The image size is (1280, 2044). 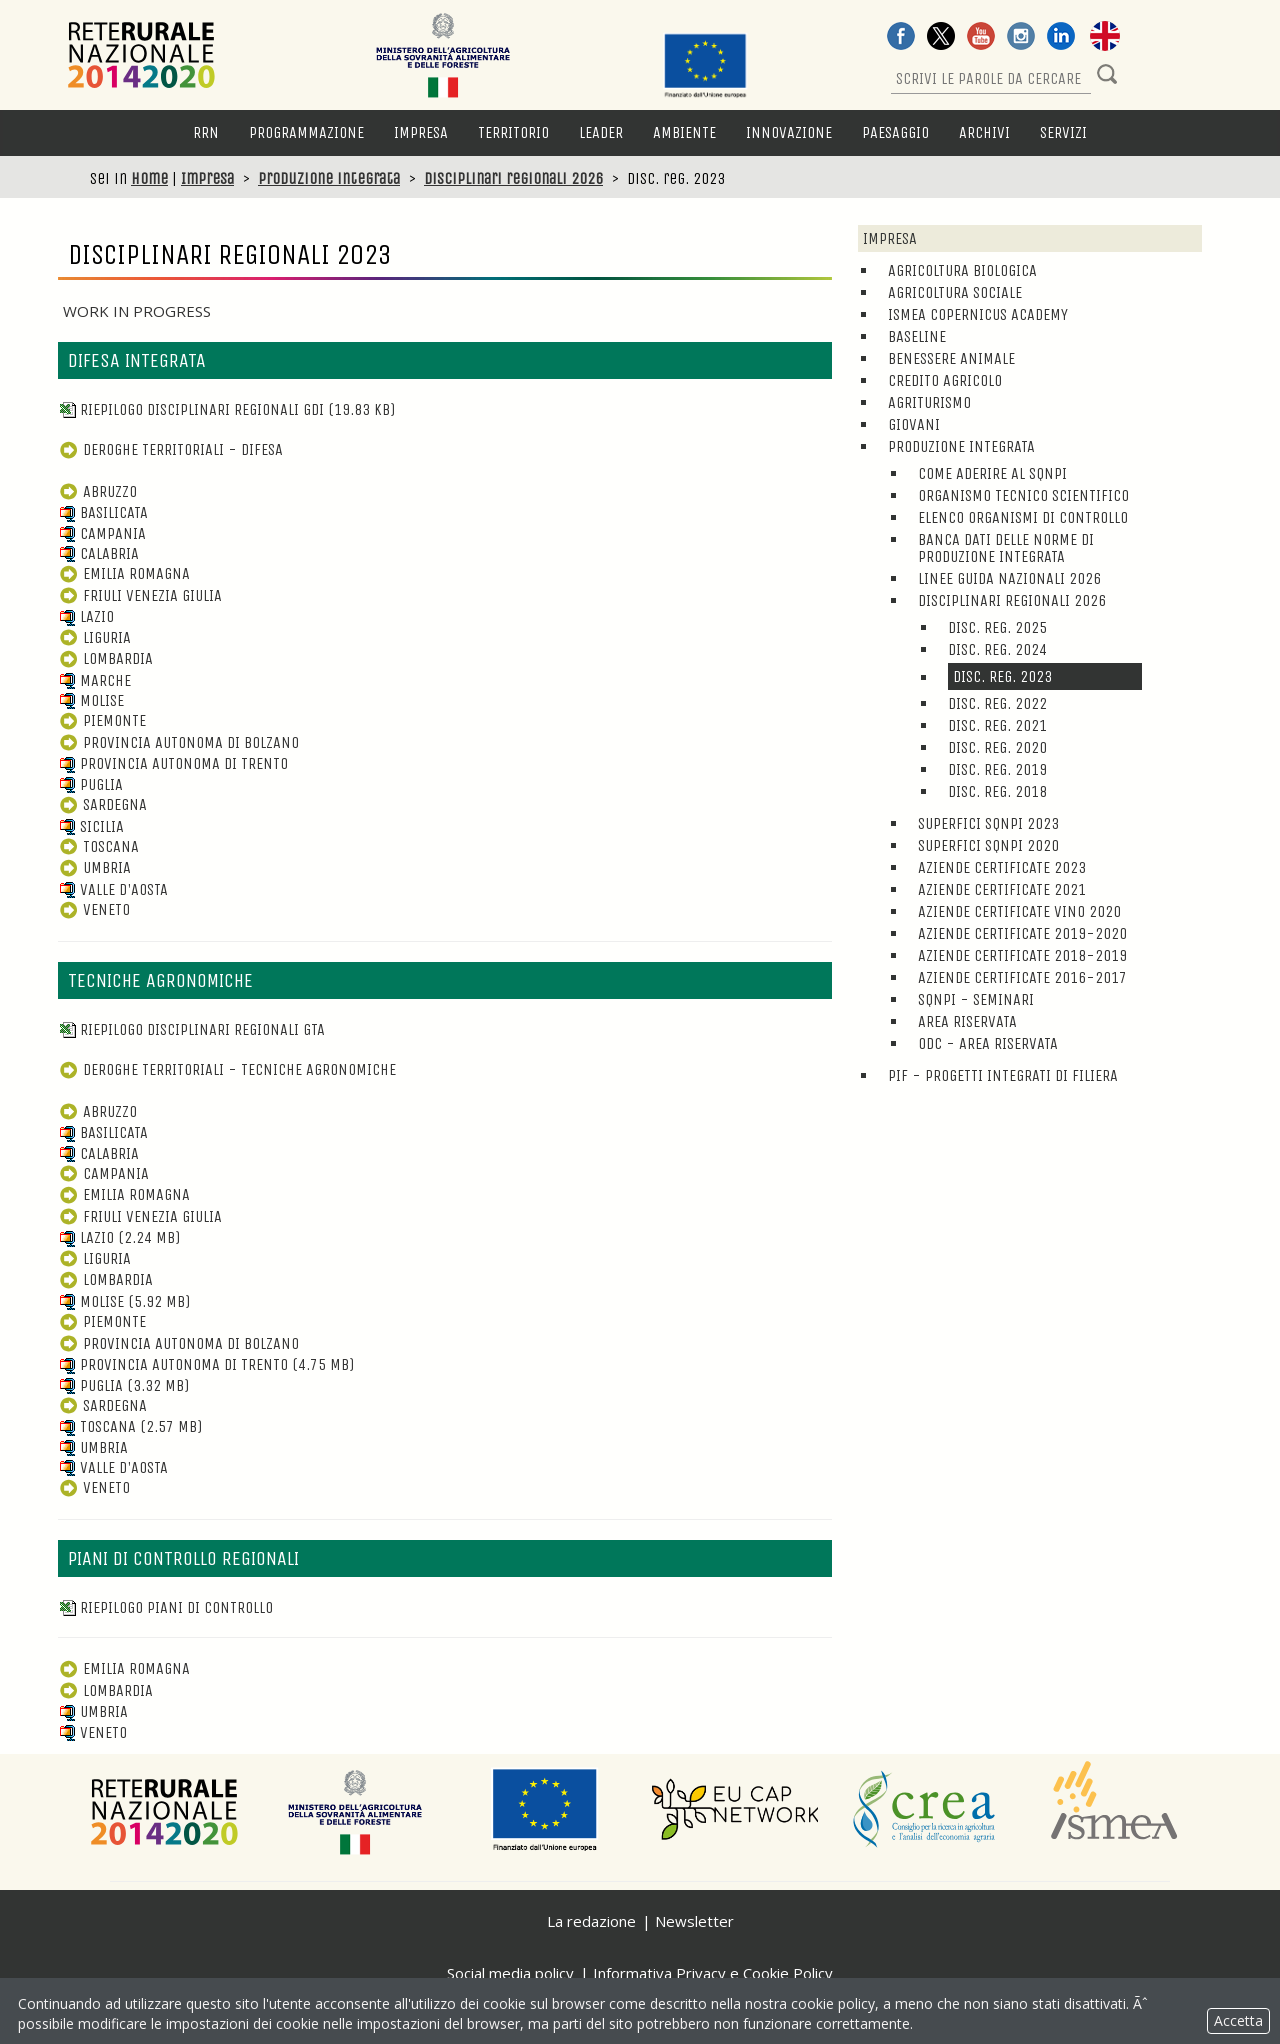 What do you see at coordinates (191, 1029) in the screenshot?
I see `Riepilogo disciplinari regionali GTA` at bounding box center [191, 1029].